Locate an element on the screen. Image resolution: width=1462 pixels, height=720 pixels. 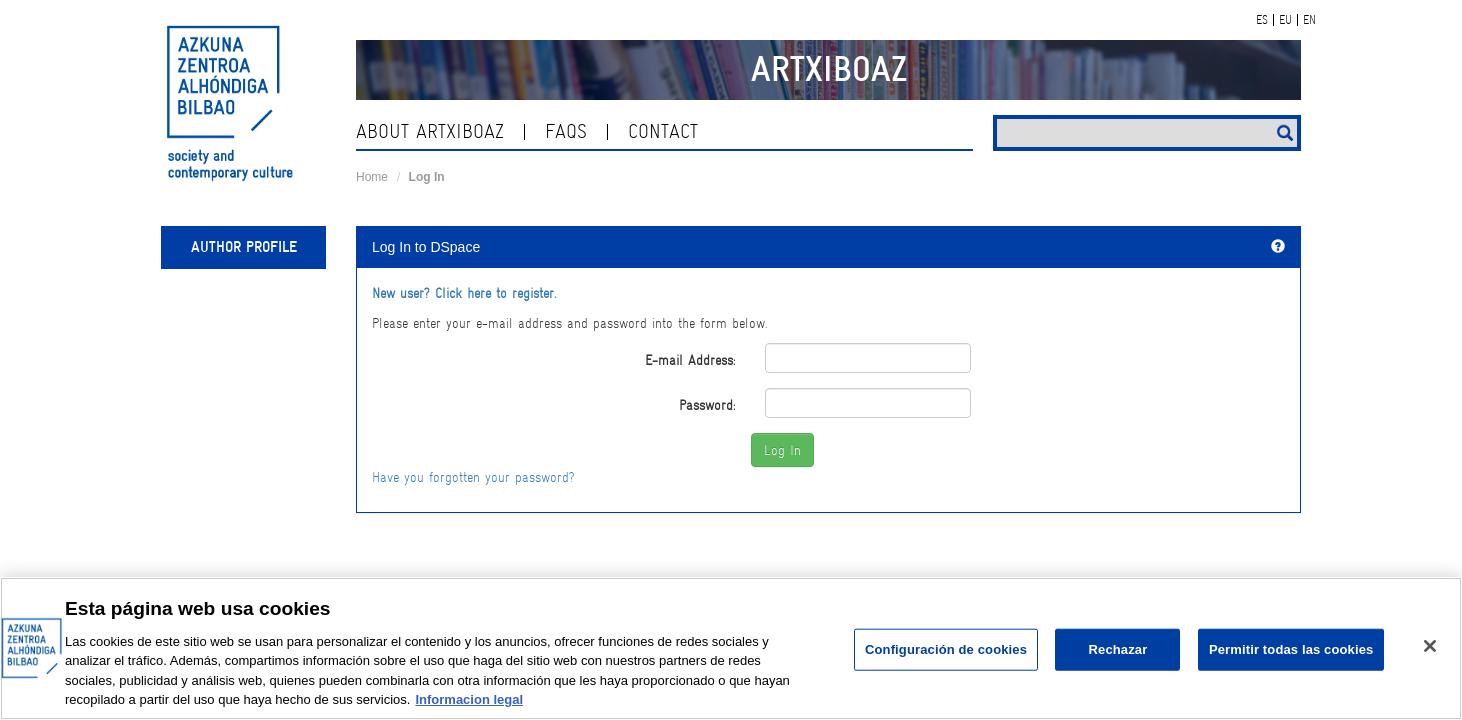
Configuración de cookies [Configuración de cookies, Abre el cuadro de diálogo del centro de preferencias.] is located at coordinates (946, 649).